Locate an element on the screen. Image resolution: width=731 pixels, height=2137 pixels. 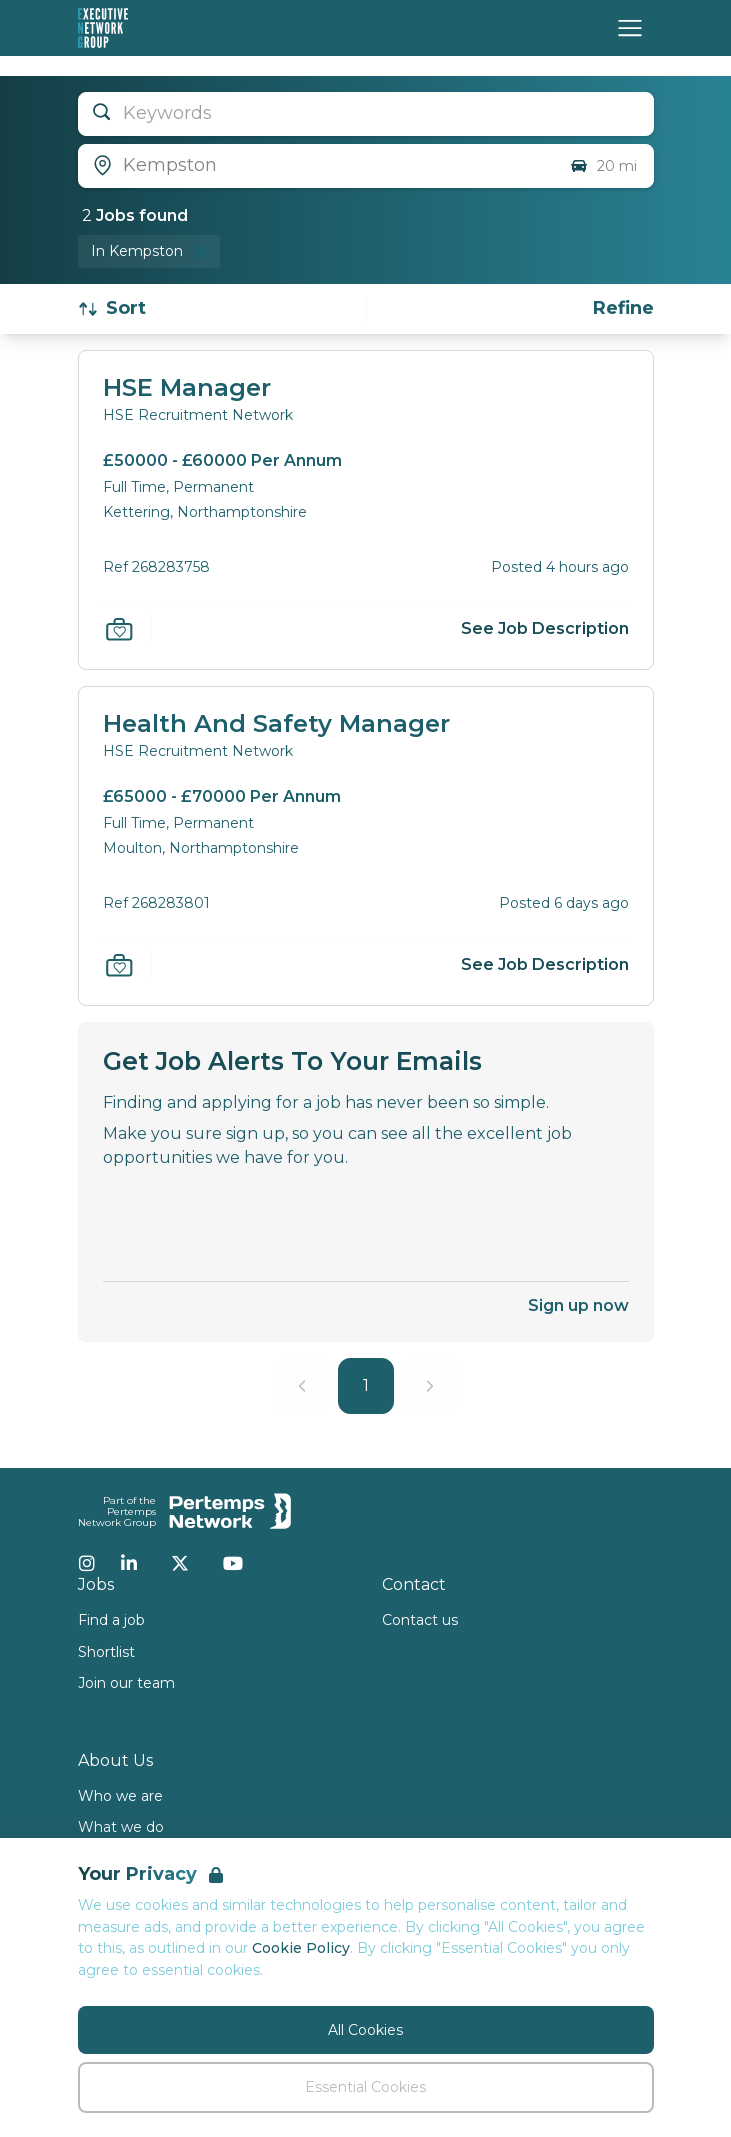
Essential Cookies [Accept Essential Cookies] is located at coordinates (365, 2087).